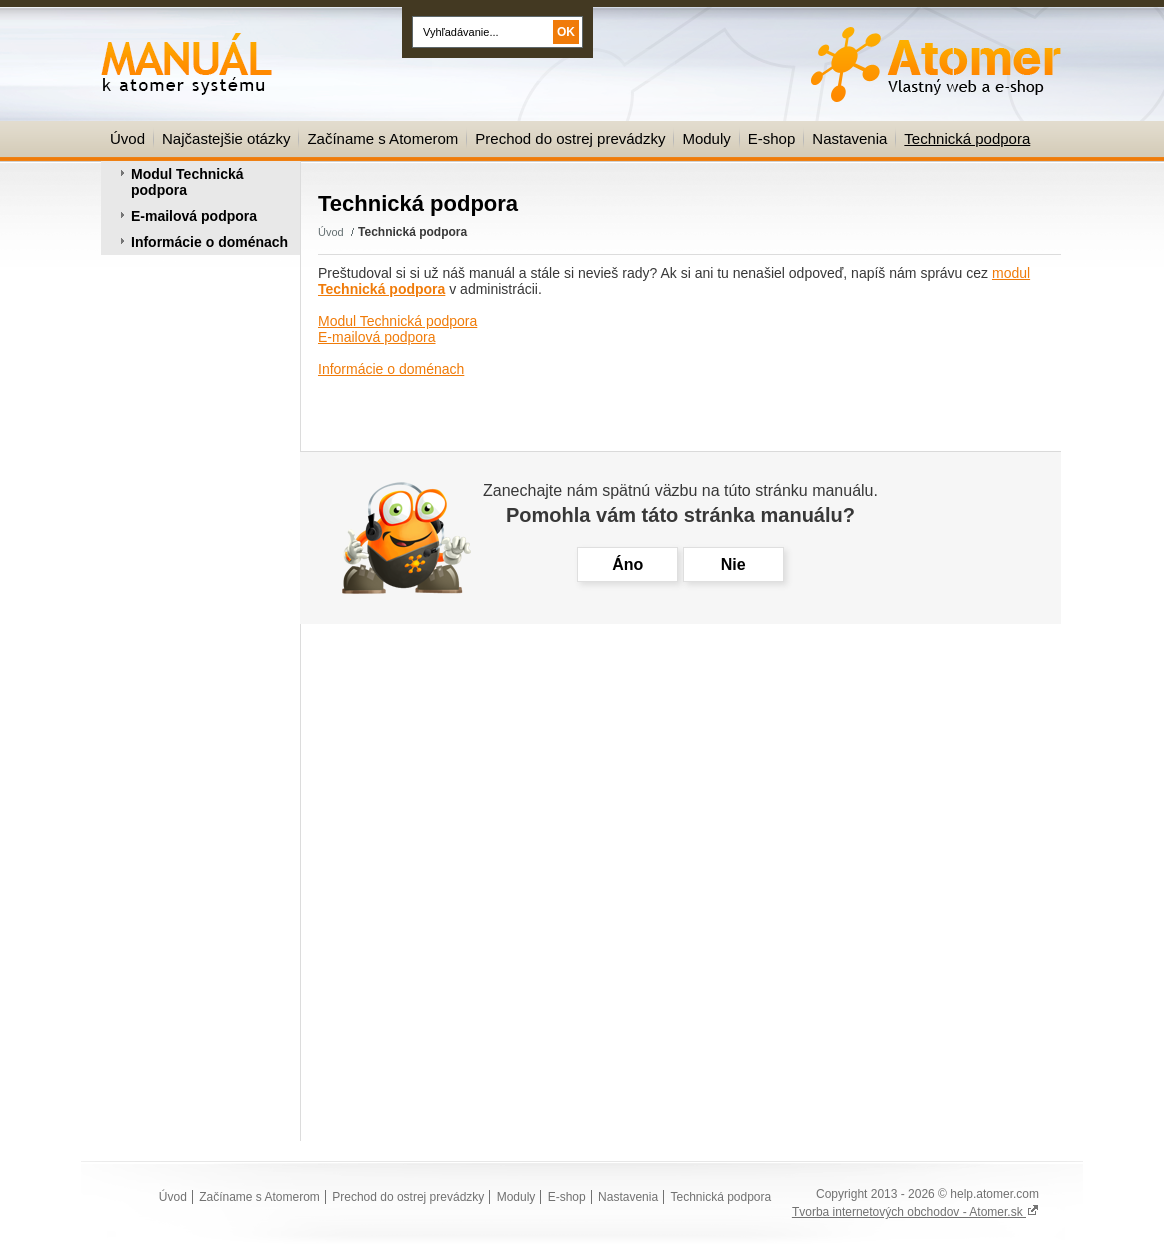 This screenshot has height=1246, width=1164. I want to click on E-shop, so click(772, 138).